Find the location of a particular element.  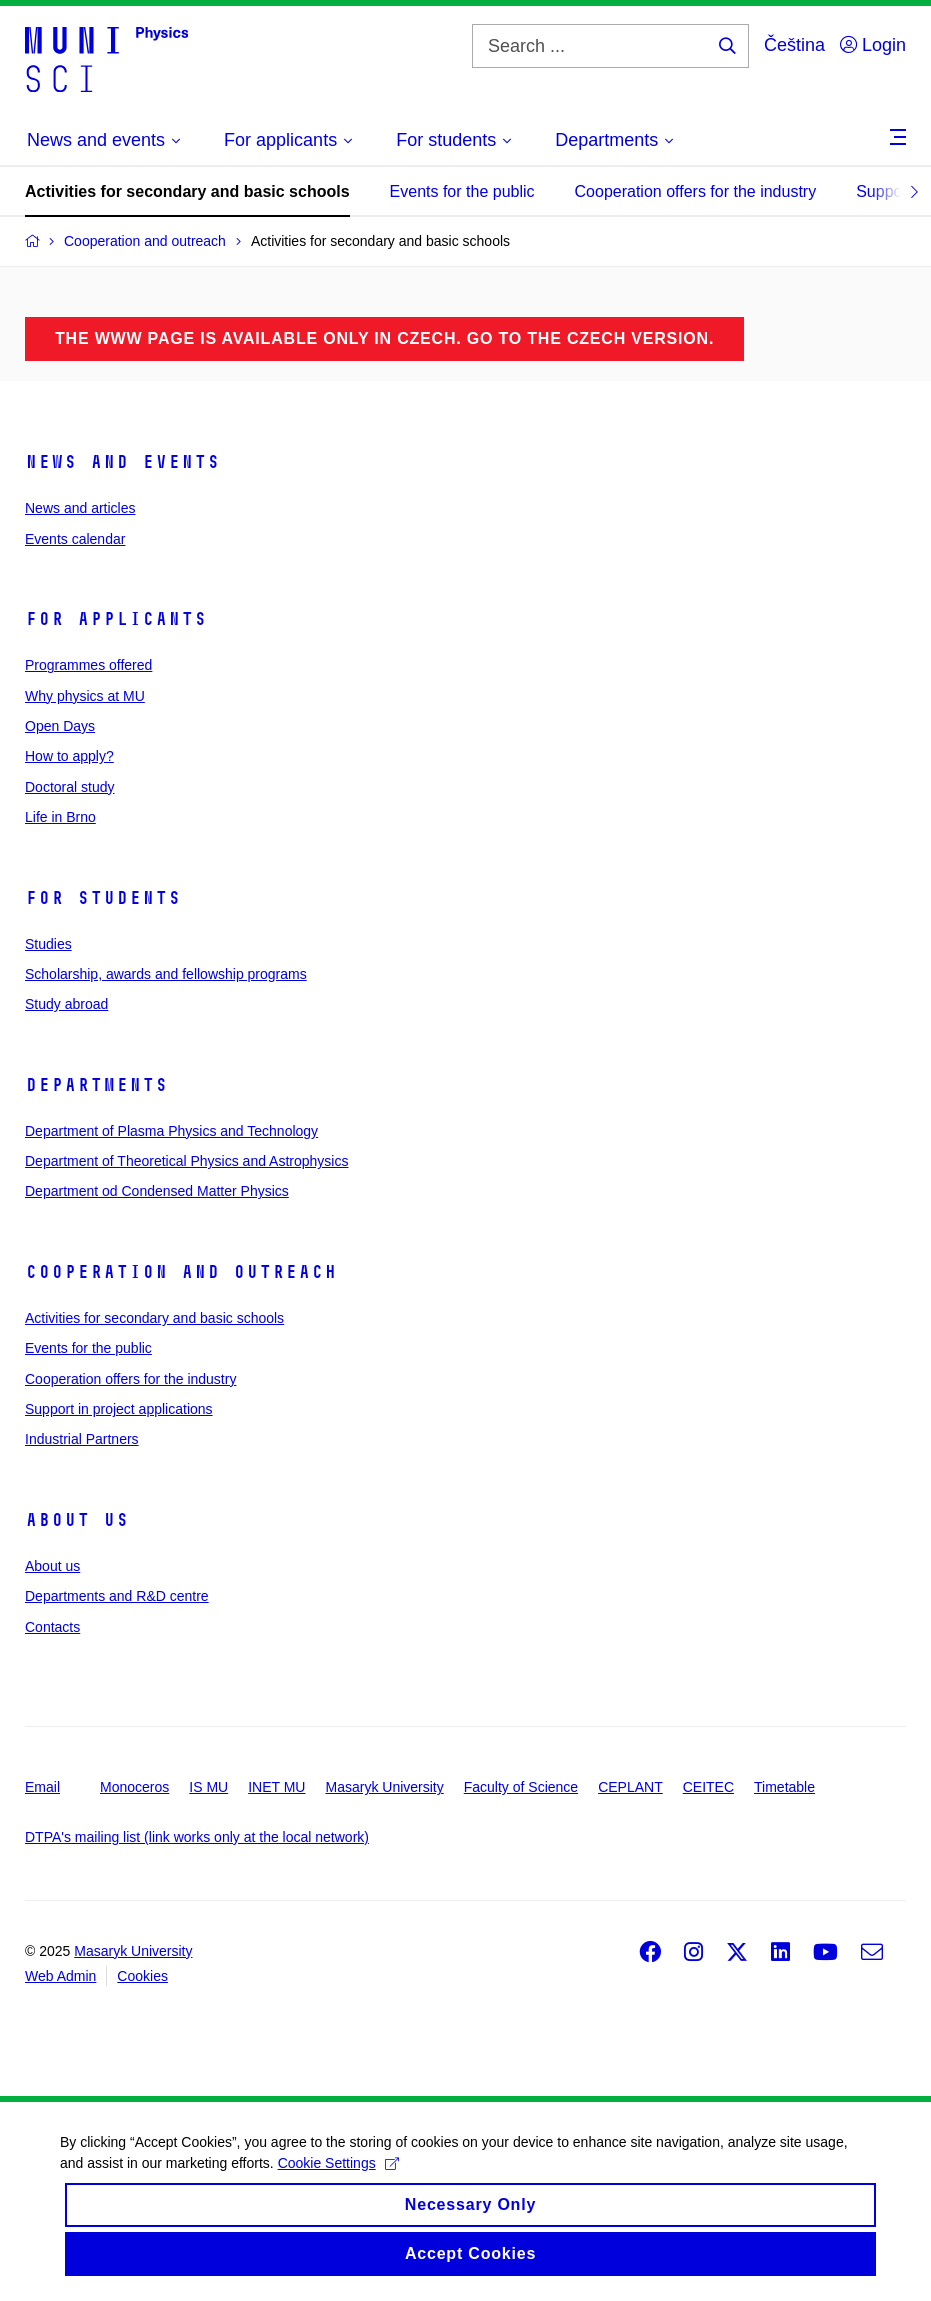

Email is located at coordinates (42, 1787).